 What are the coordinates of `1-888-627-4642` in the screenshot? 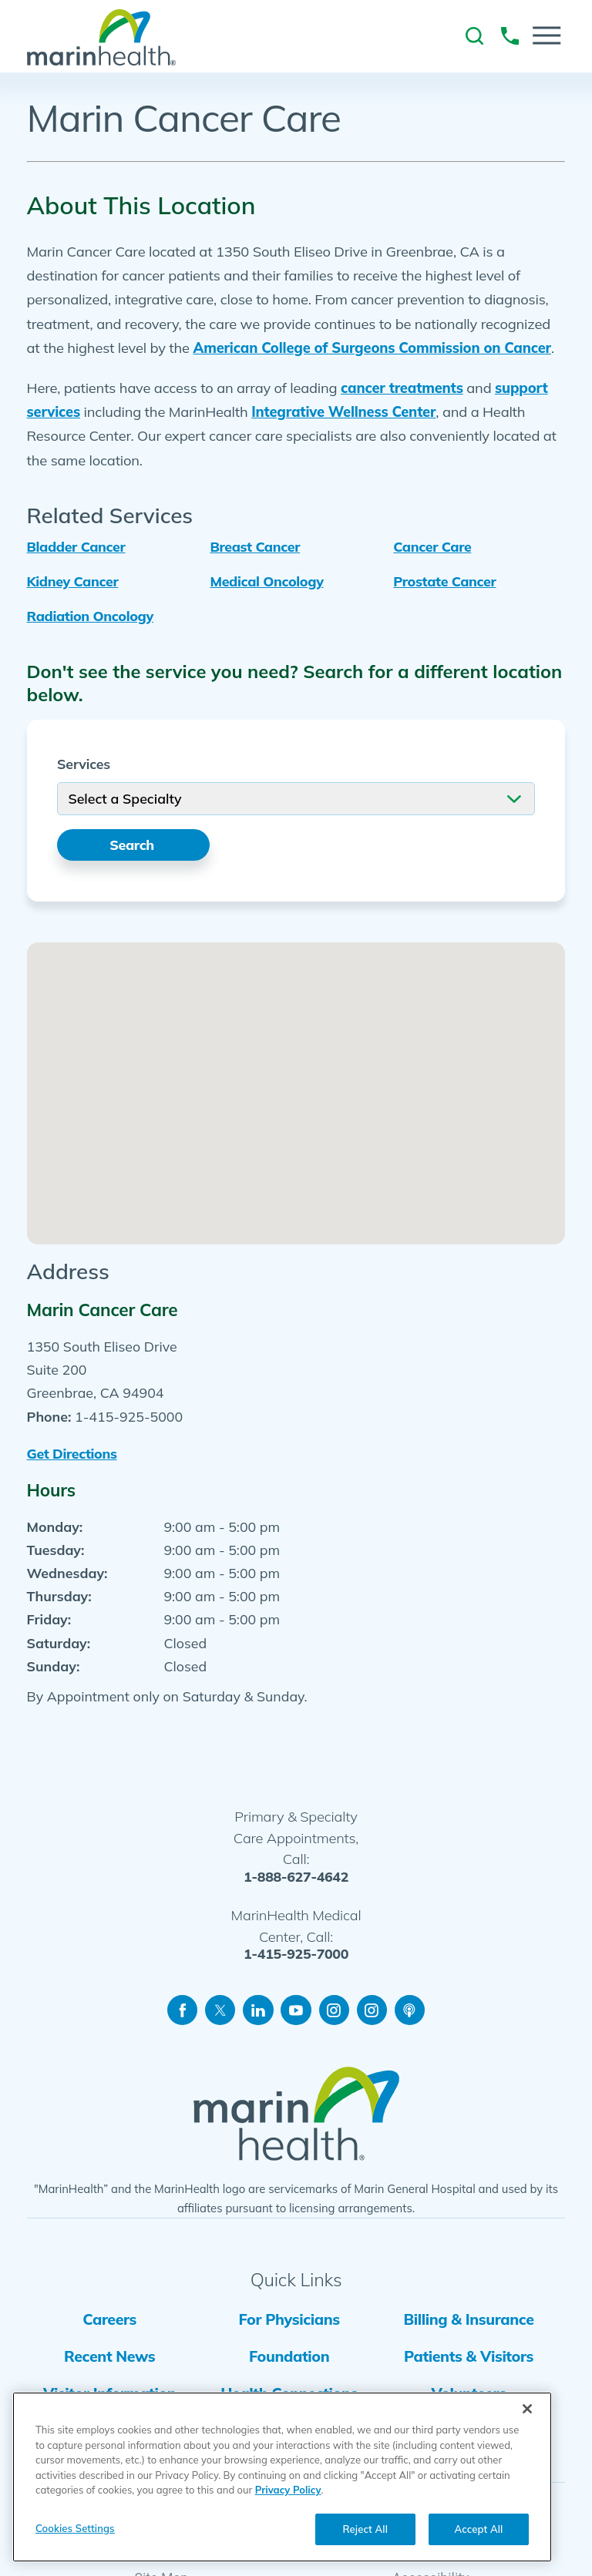 It's located at (296, 1878).